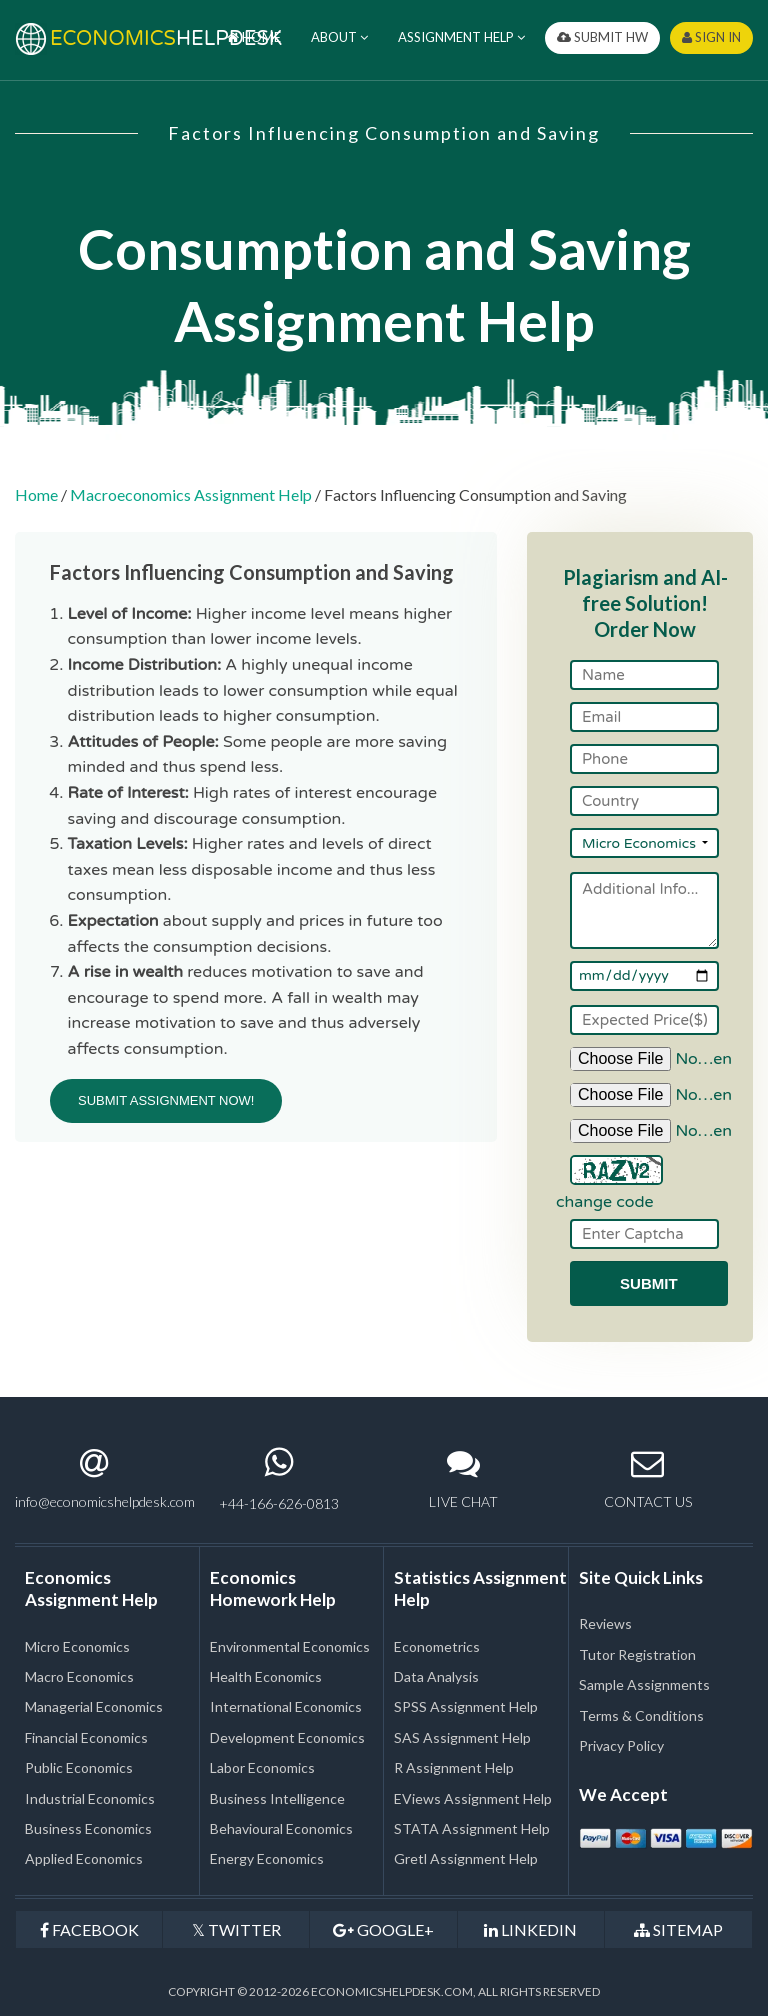 Image resolution: width=768 pixels, height=2016 pixels. What do you see at coordinates (466, 1706) in the screenshot?
I see `SPSS Assignment Help` at bounding box center [466, 1706].